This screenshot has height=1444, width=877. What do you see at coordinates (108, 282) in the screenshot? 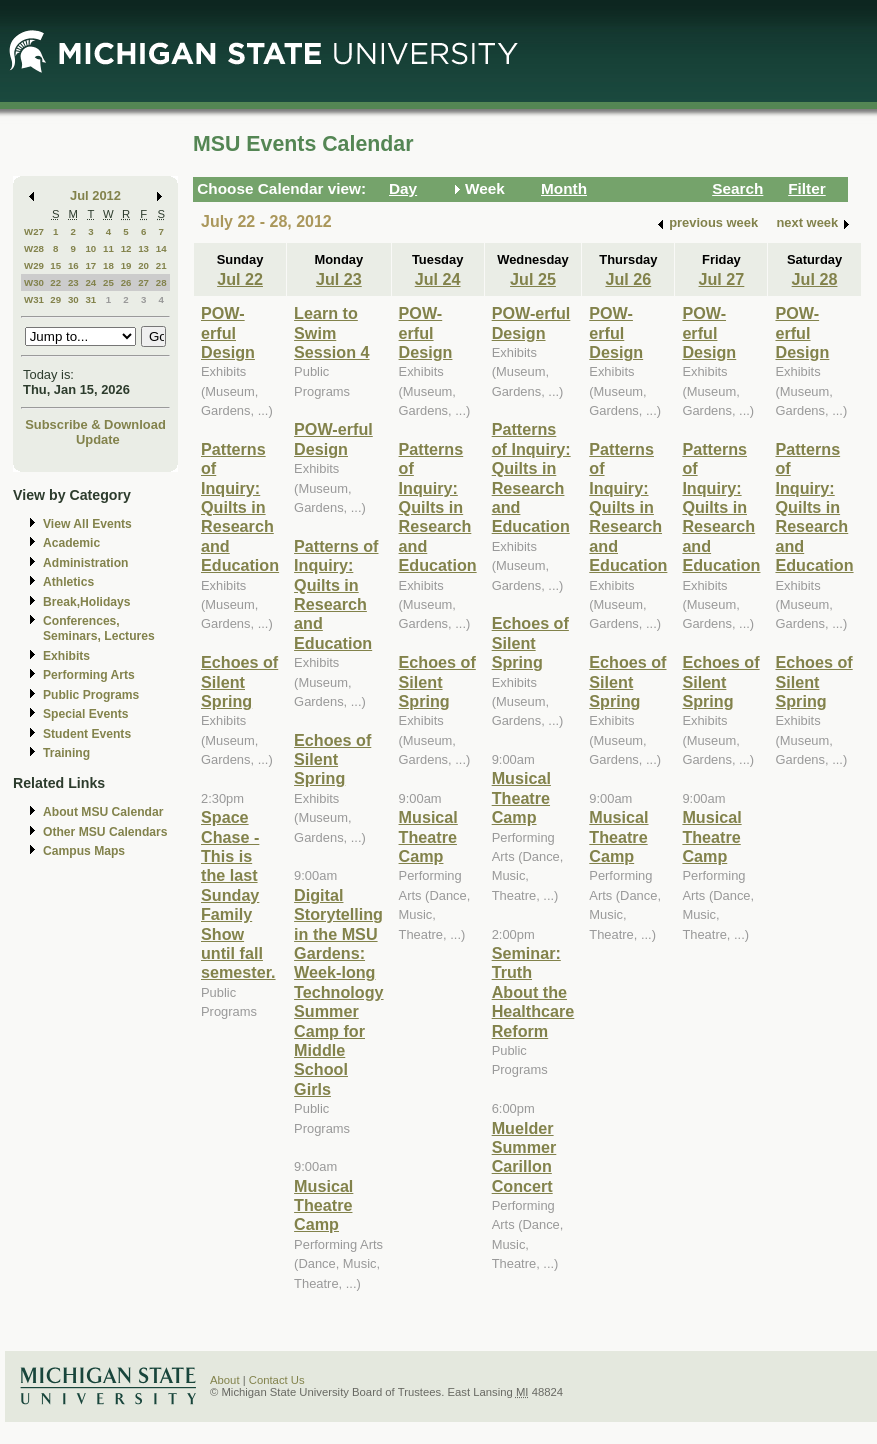
I see `25` at bounding box center [108, 282].